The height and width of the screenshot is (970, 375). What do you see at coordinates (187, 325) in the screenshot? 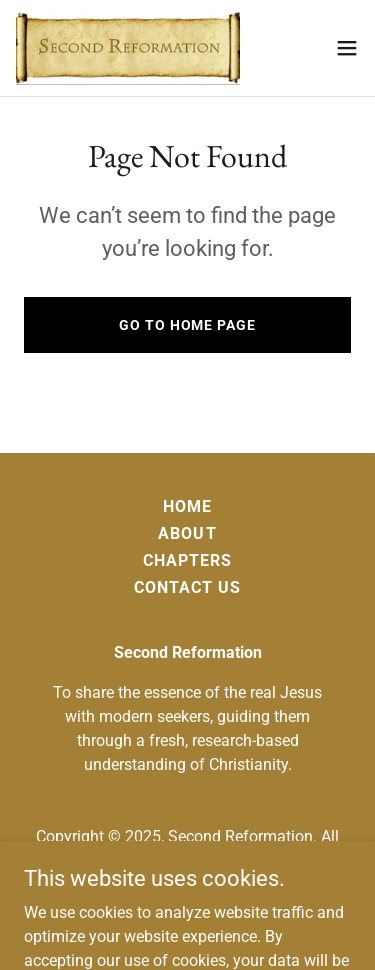
I see `Go To Home Page` at bounding box center [187, 325].